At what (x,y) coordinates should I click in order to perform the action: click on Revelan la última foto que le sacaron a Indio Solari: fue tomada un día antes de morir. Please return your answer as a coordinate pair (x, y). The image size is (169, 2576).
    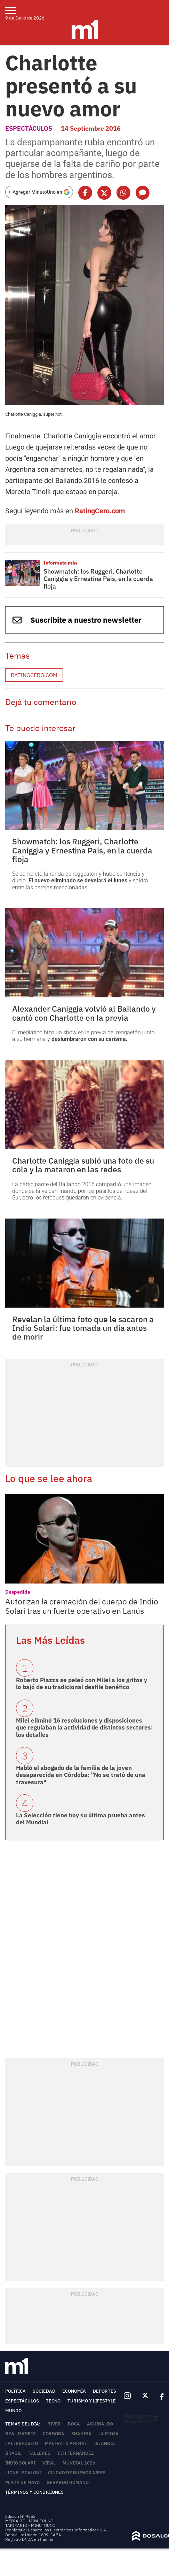
    Looking at the image, I should click on (83, 1328).